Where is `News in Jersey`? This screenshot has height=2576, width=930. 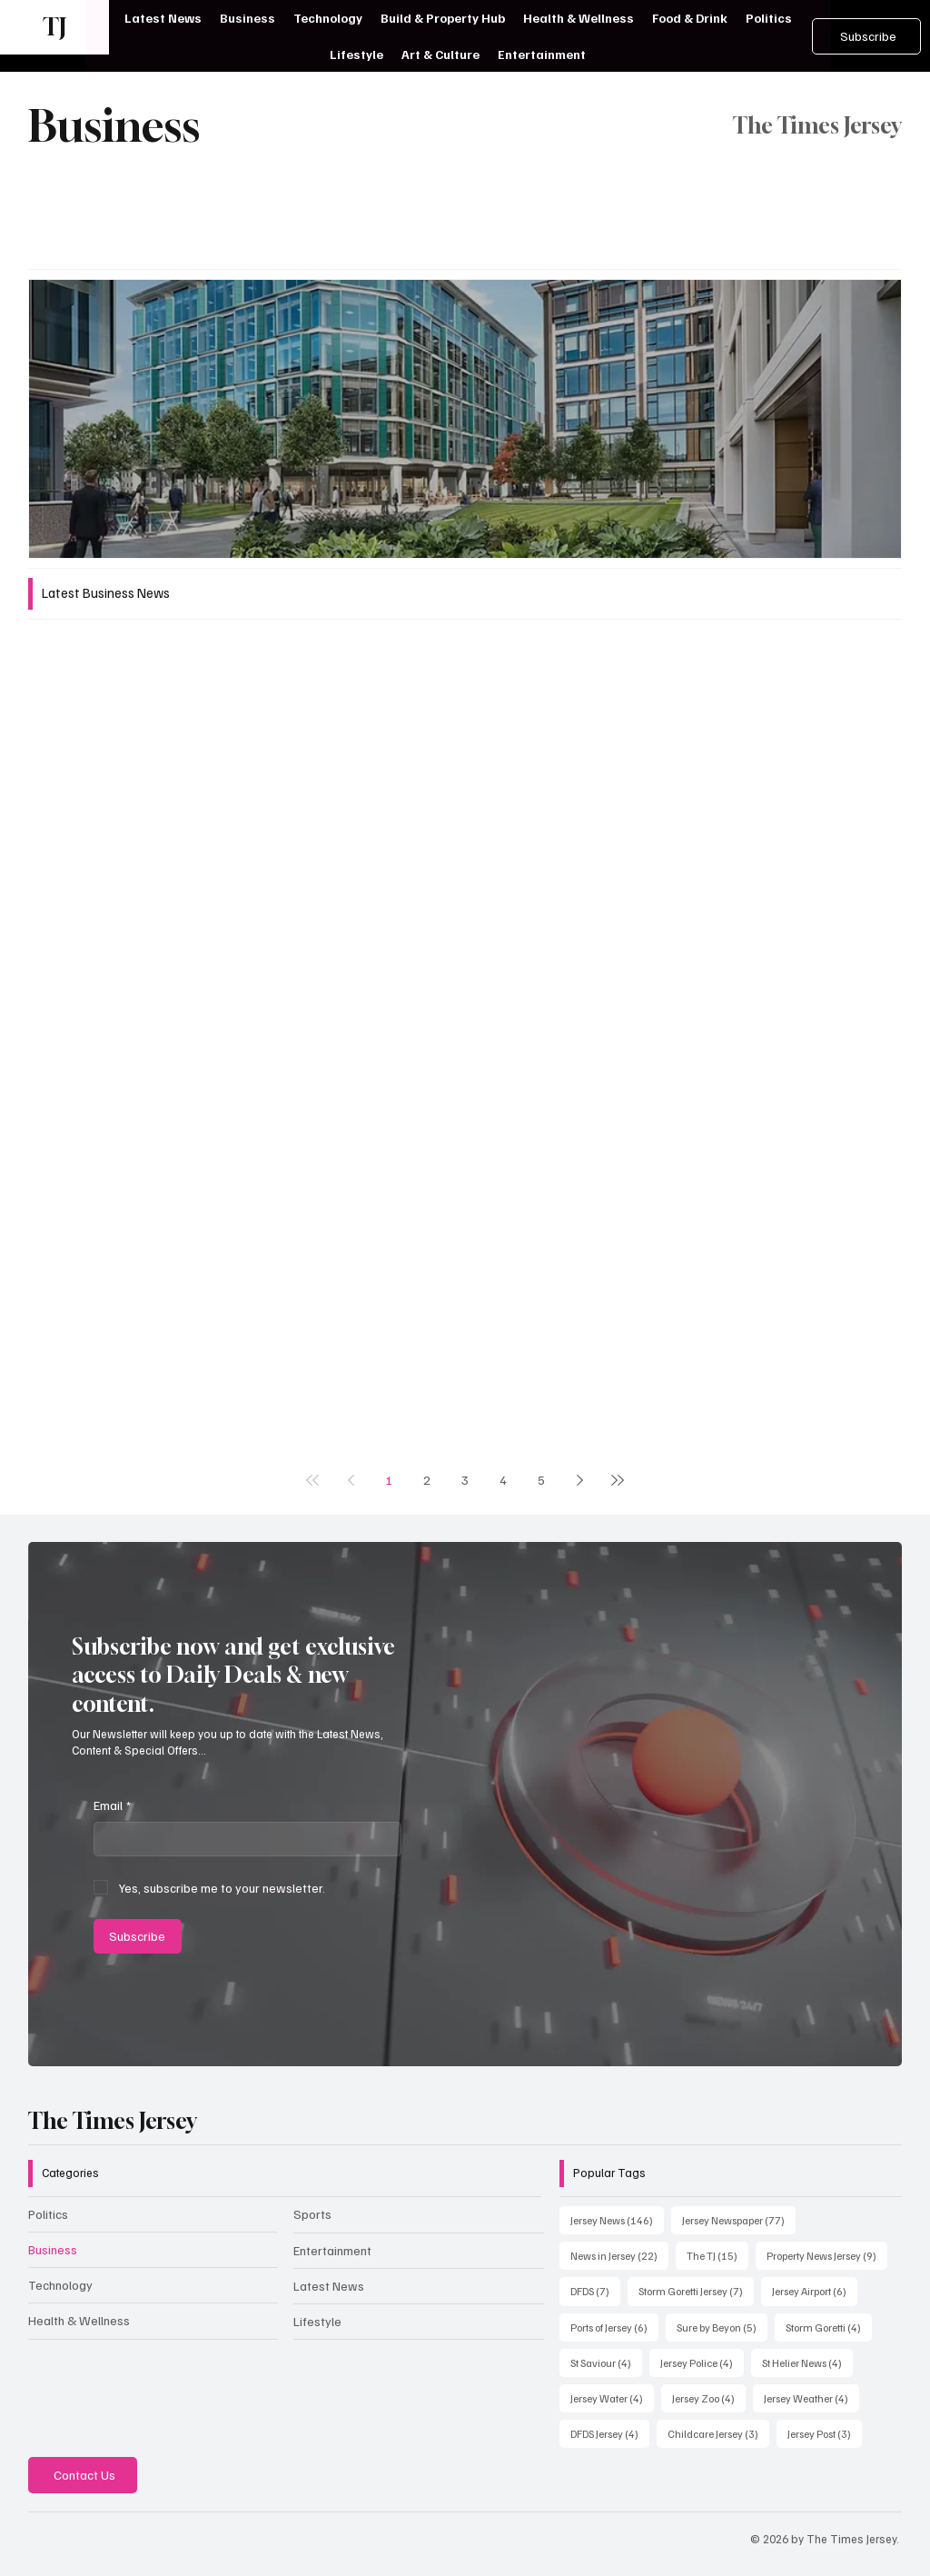 News in Jersey is located at coordinates (619, 2254).